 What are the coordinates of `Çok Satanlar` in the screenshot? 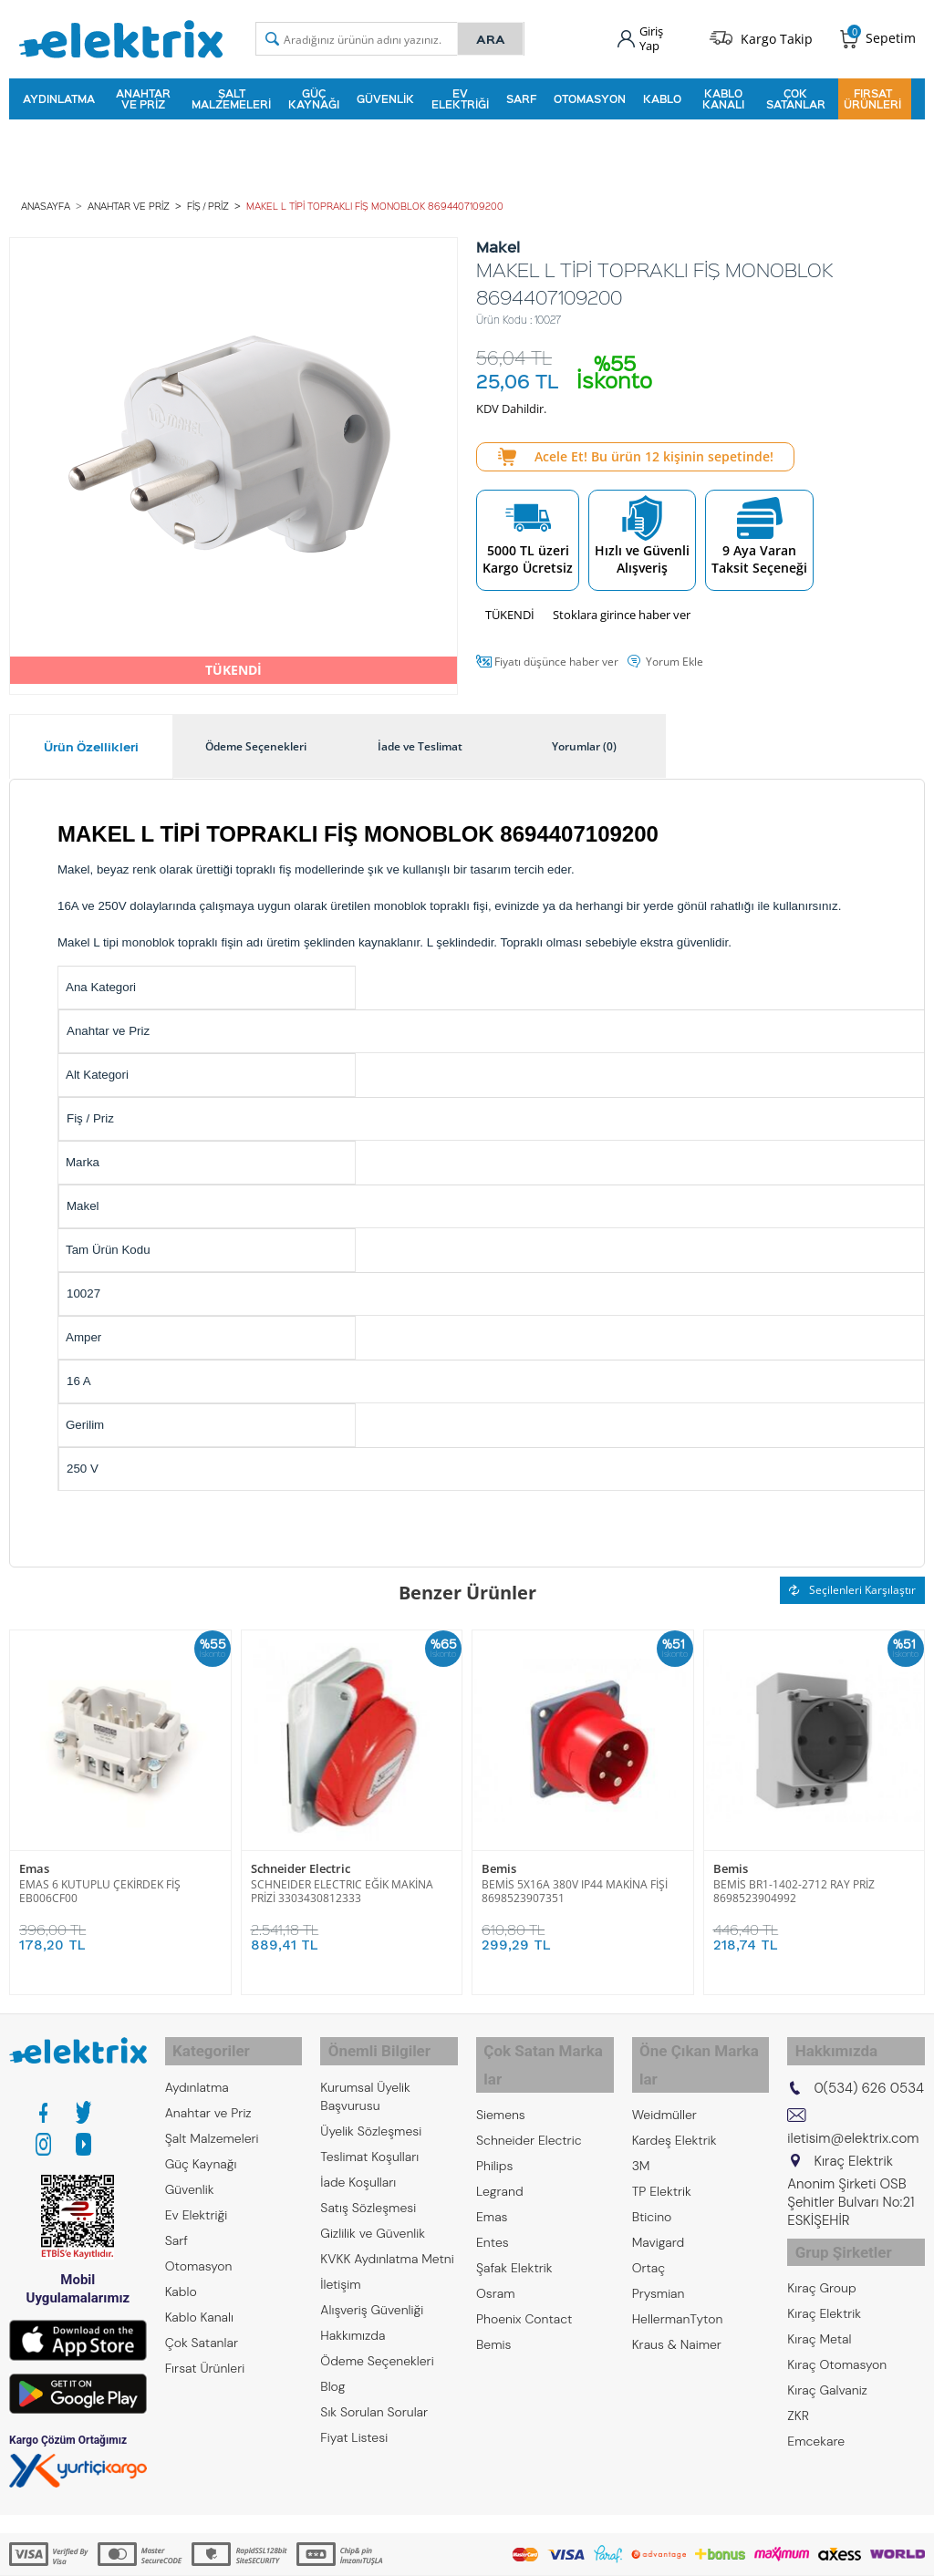 It's located at (795, 95).